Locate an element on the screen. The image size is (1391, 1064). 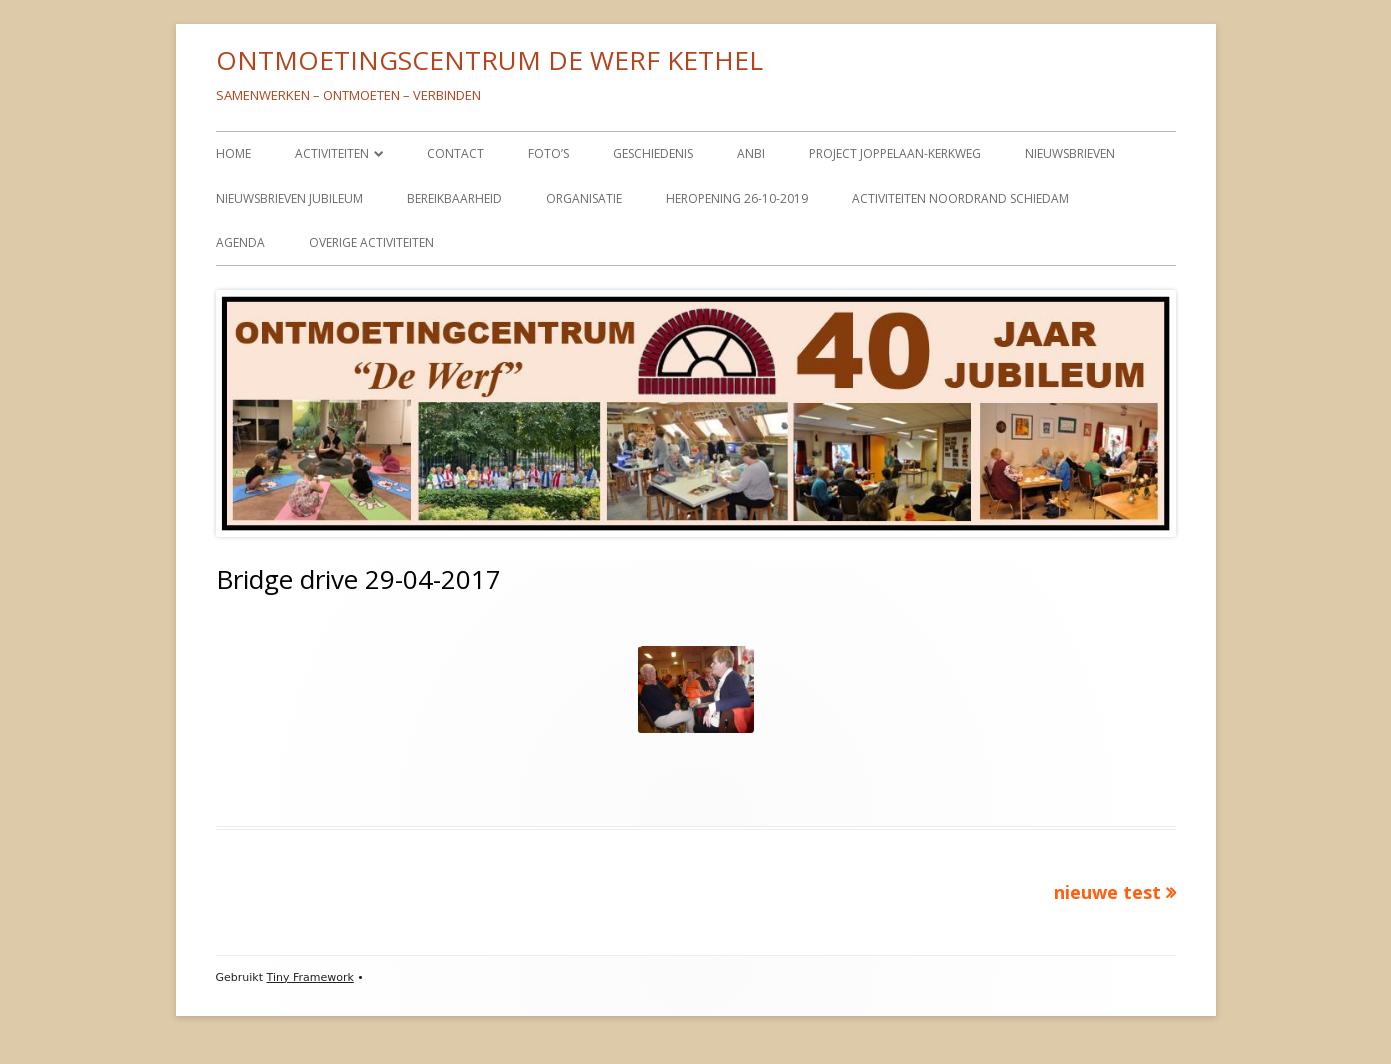
HEROPENING 26-10-2019 is located at coordinates (737, 198).